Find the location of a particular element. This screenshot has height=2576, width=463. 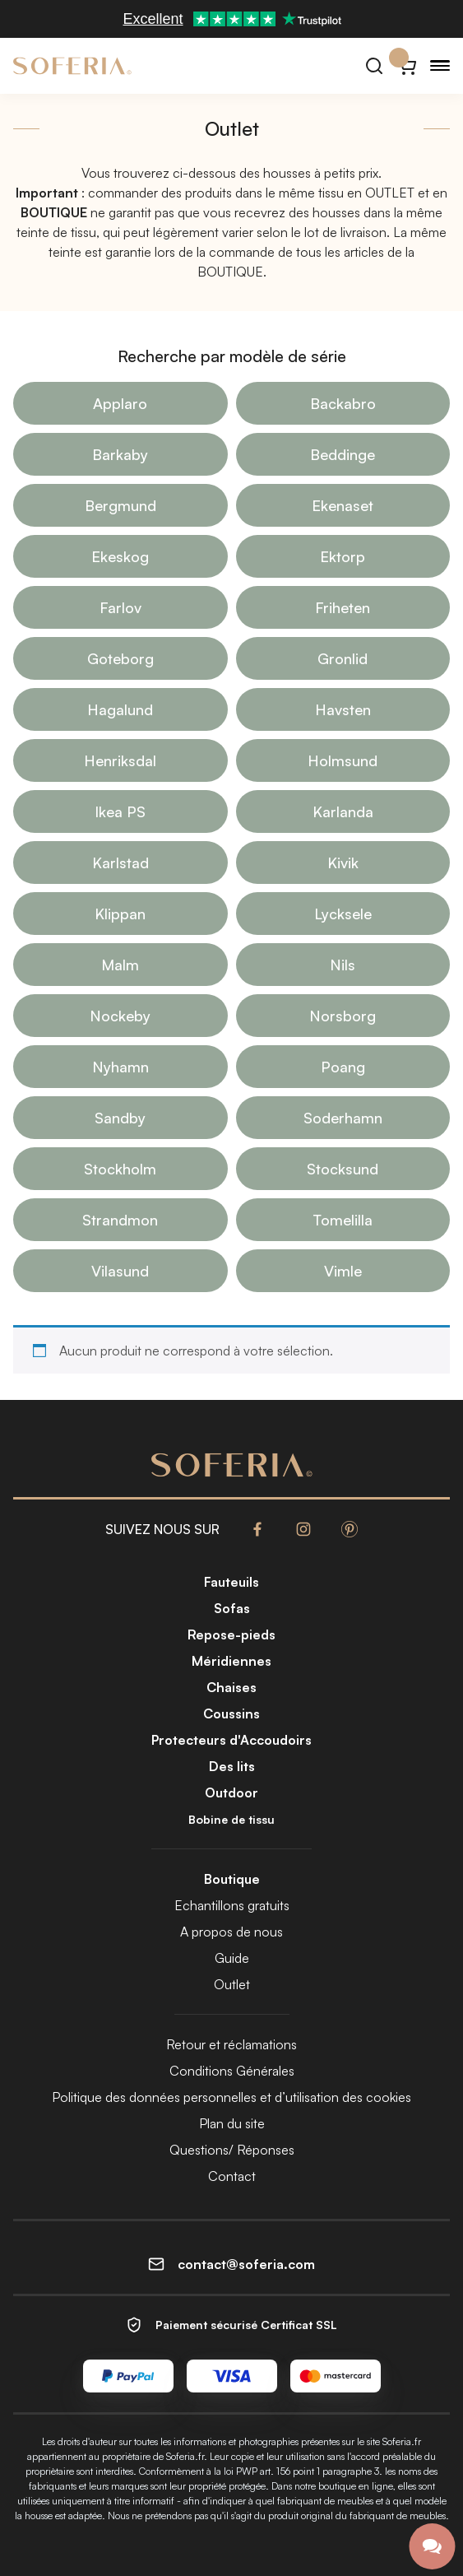

Vimle is located at coordinates (343, 1271).